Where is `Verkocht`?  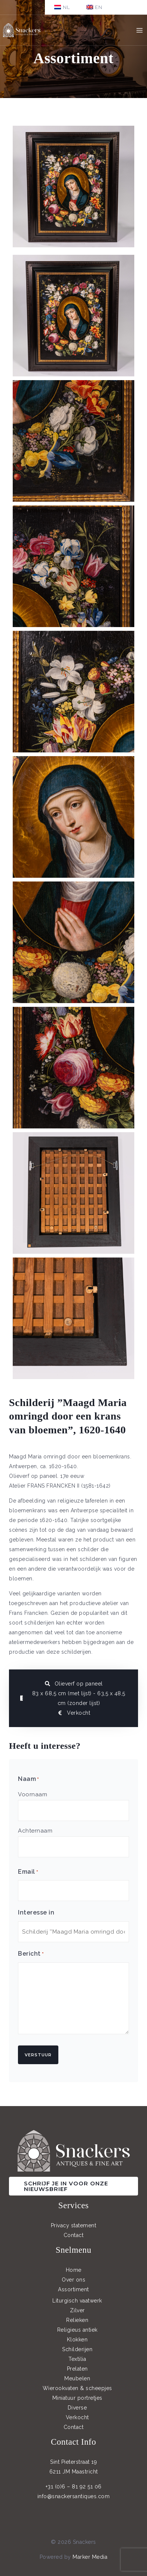
Verkocht is located at coordinates (77, 2417).